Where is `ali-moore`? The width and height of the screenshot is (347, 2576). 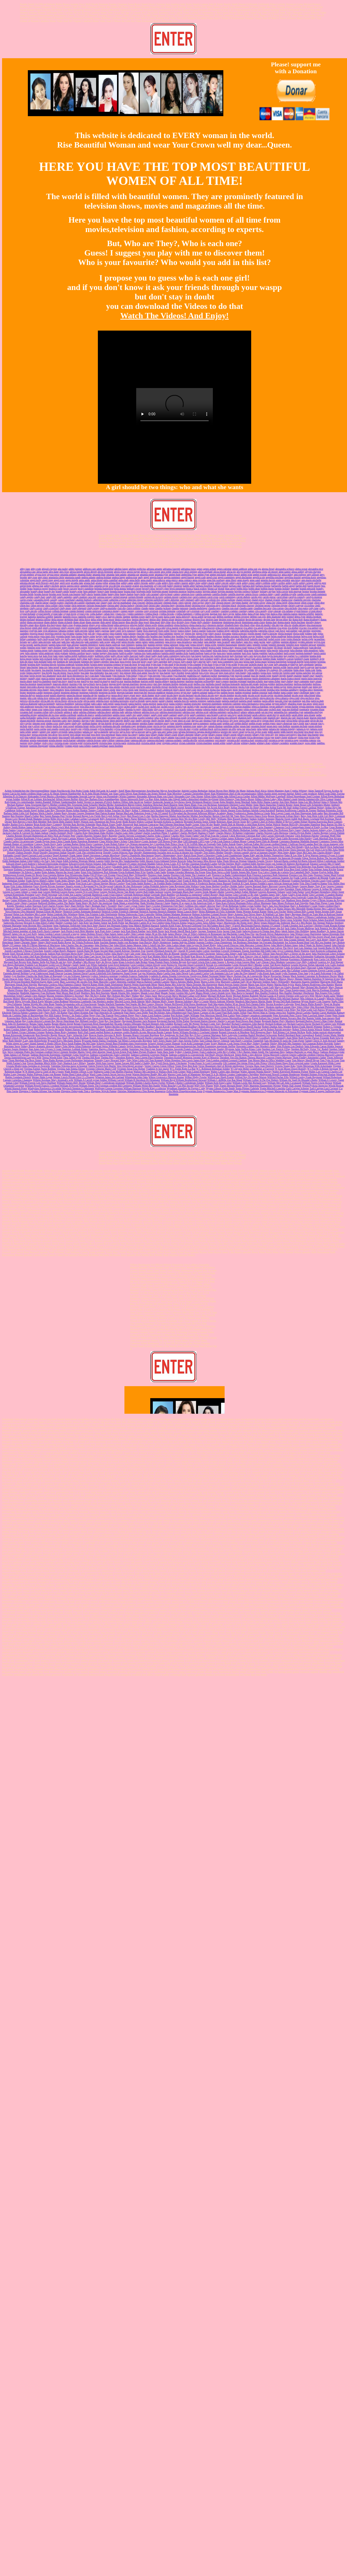 ali-moore is located at coordinates (273, 571).